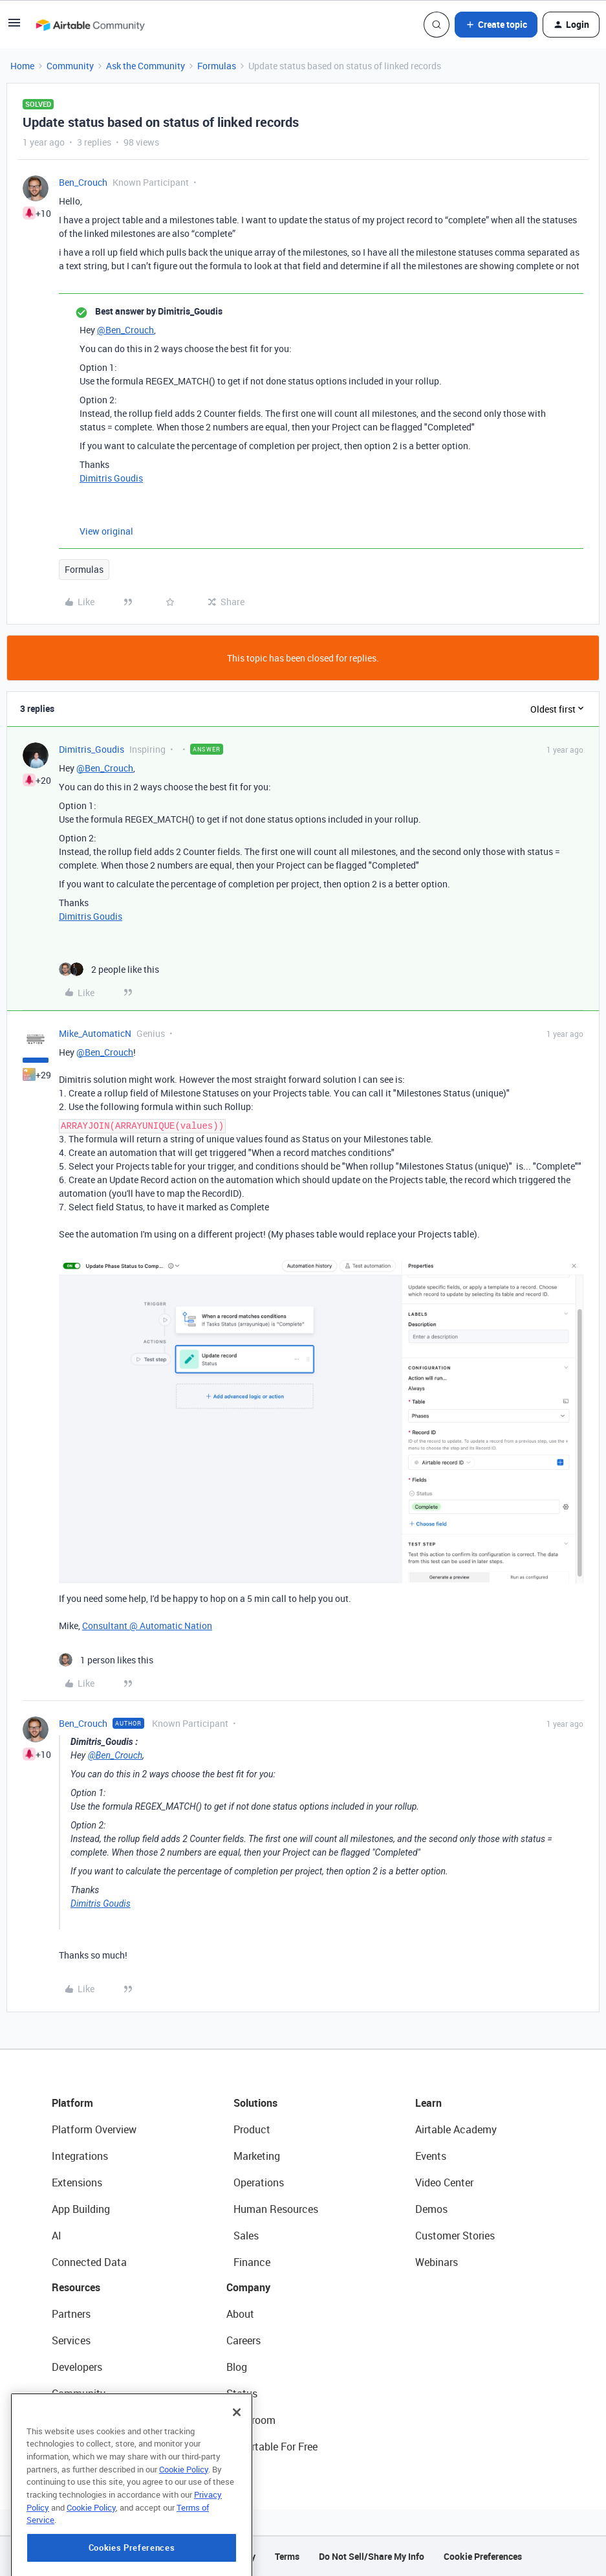 This screenshot has height=2576, width=606. I want to click on Dimitris Goudis, so click(111, 478).